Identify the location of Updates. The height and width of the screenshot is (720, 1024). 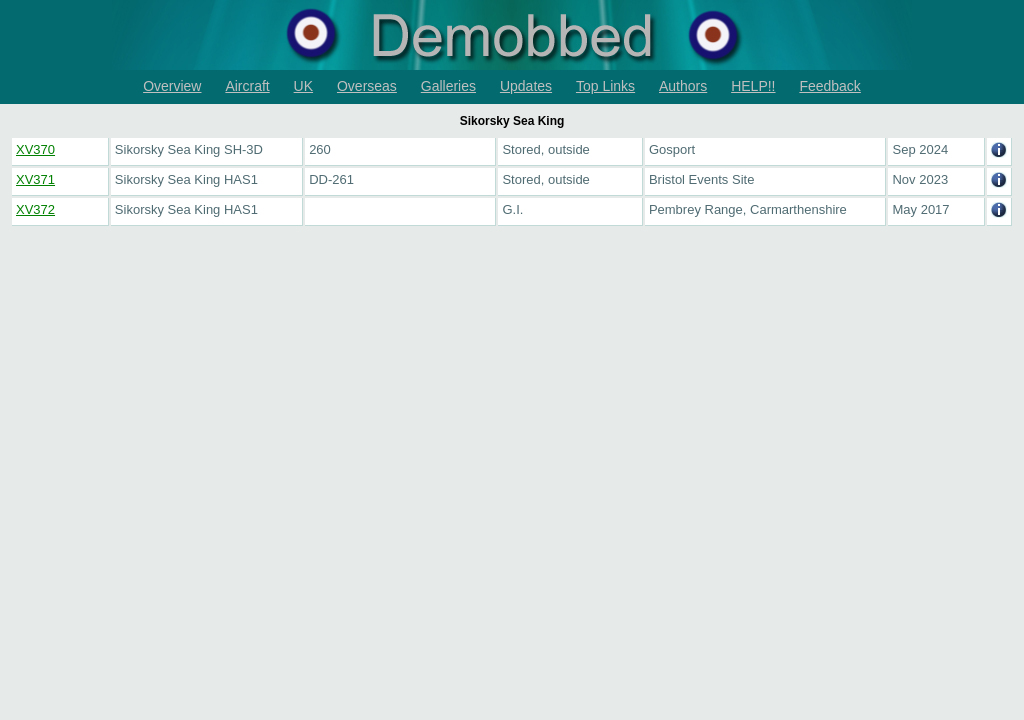
(526, 86).